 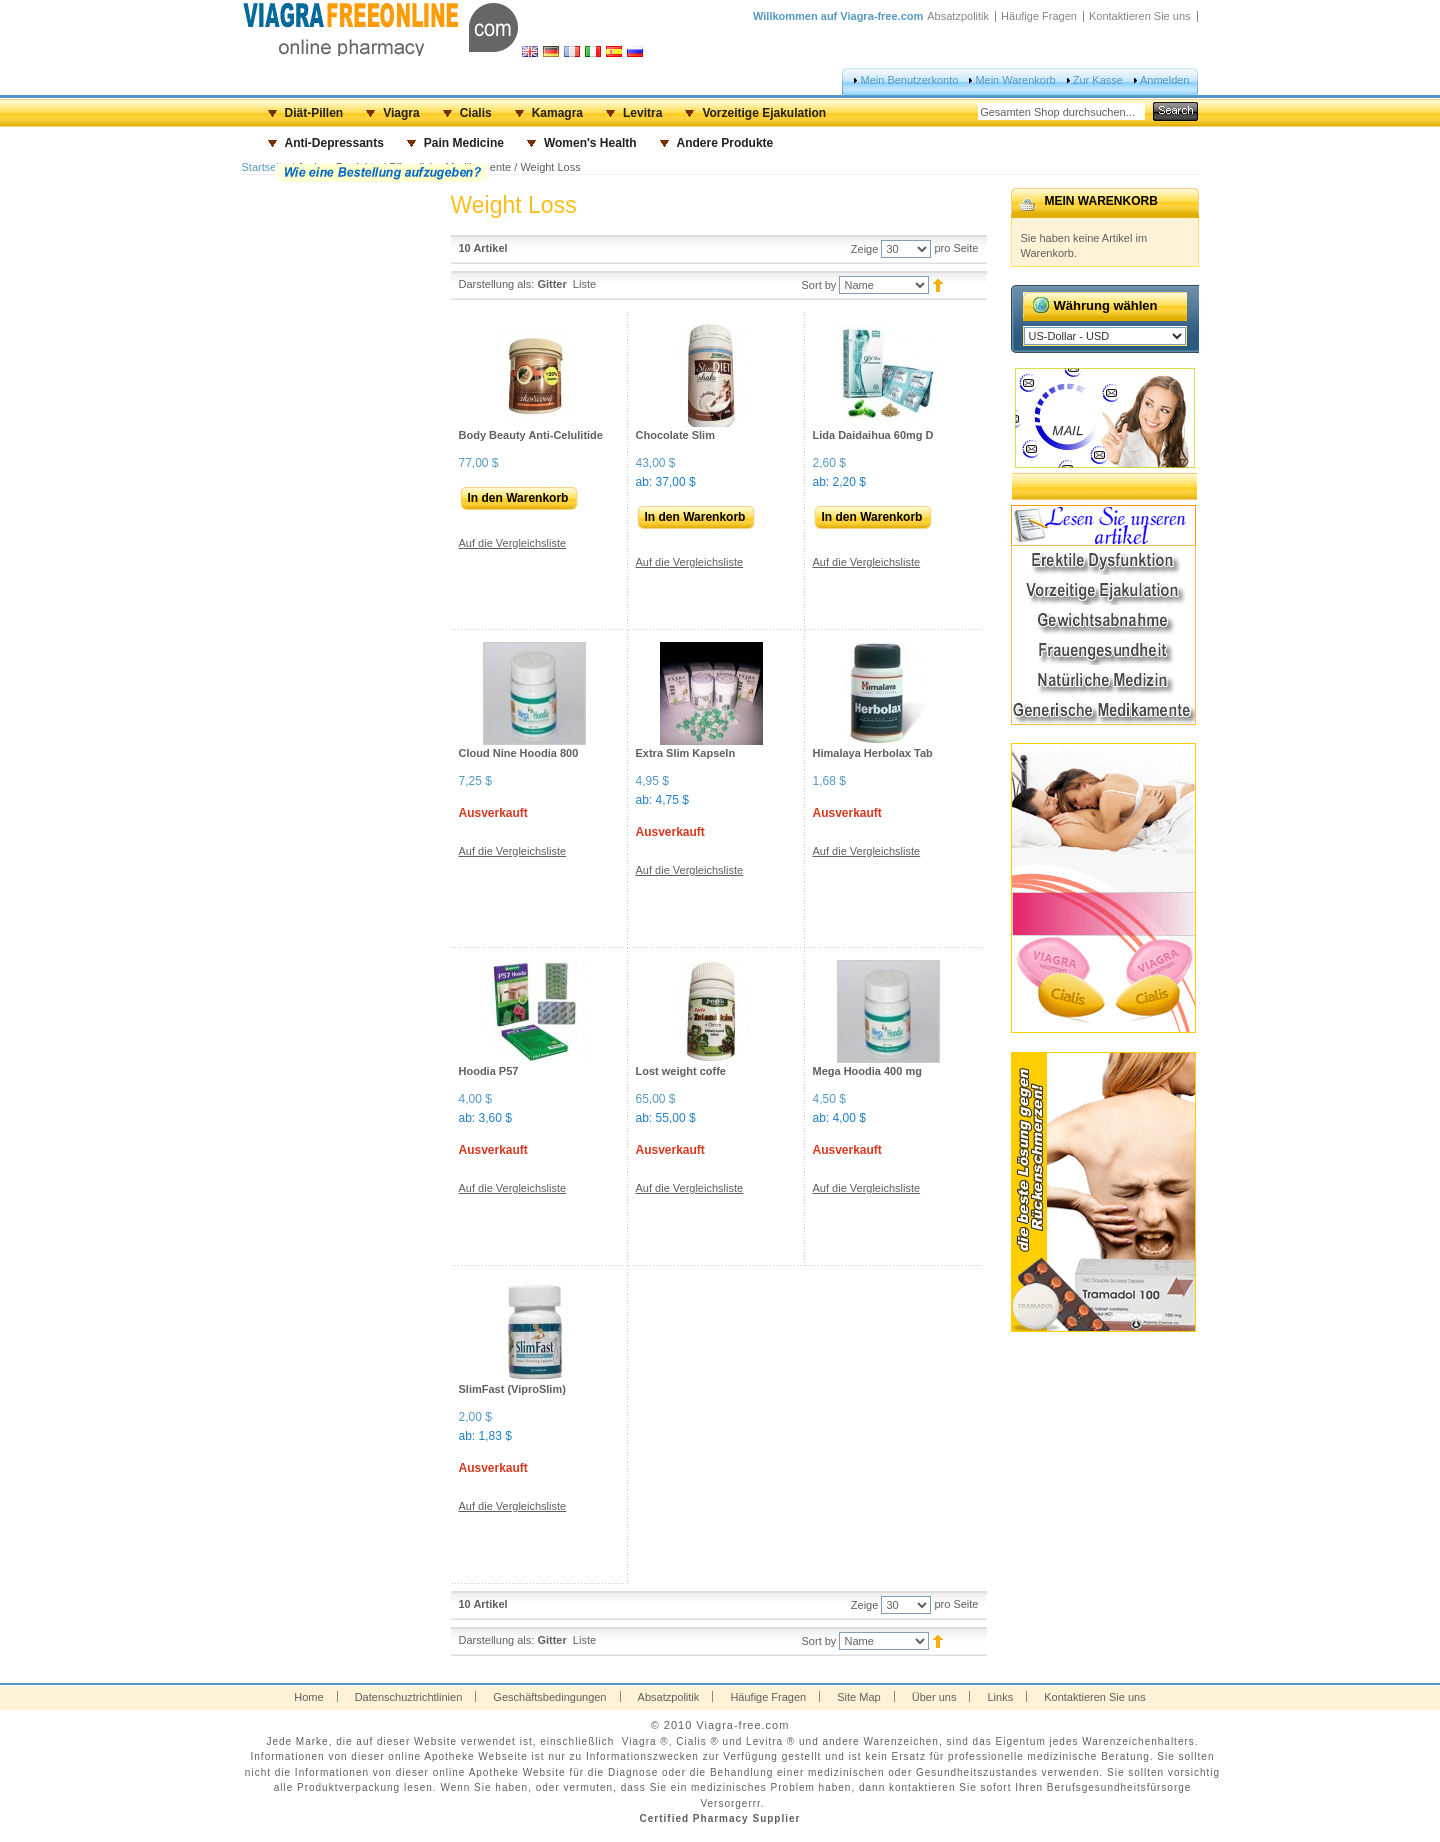 What do you see at coordinates (819, 285) in the screenshot?
I see `Sort by` at bounding box center [819, 285].